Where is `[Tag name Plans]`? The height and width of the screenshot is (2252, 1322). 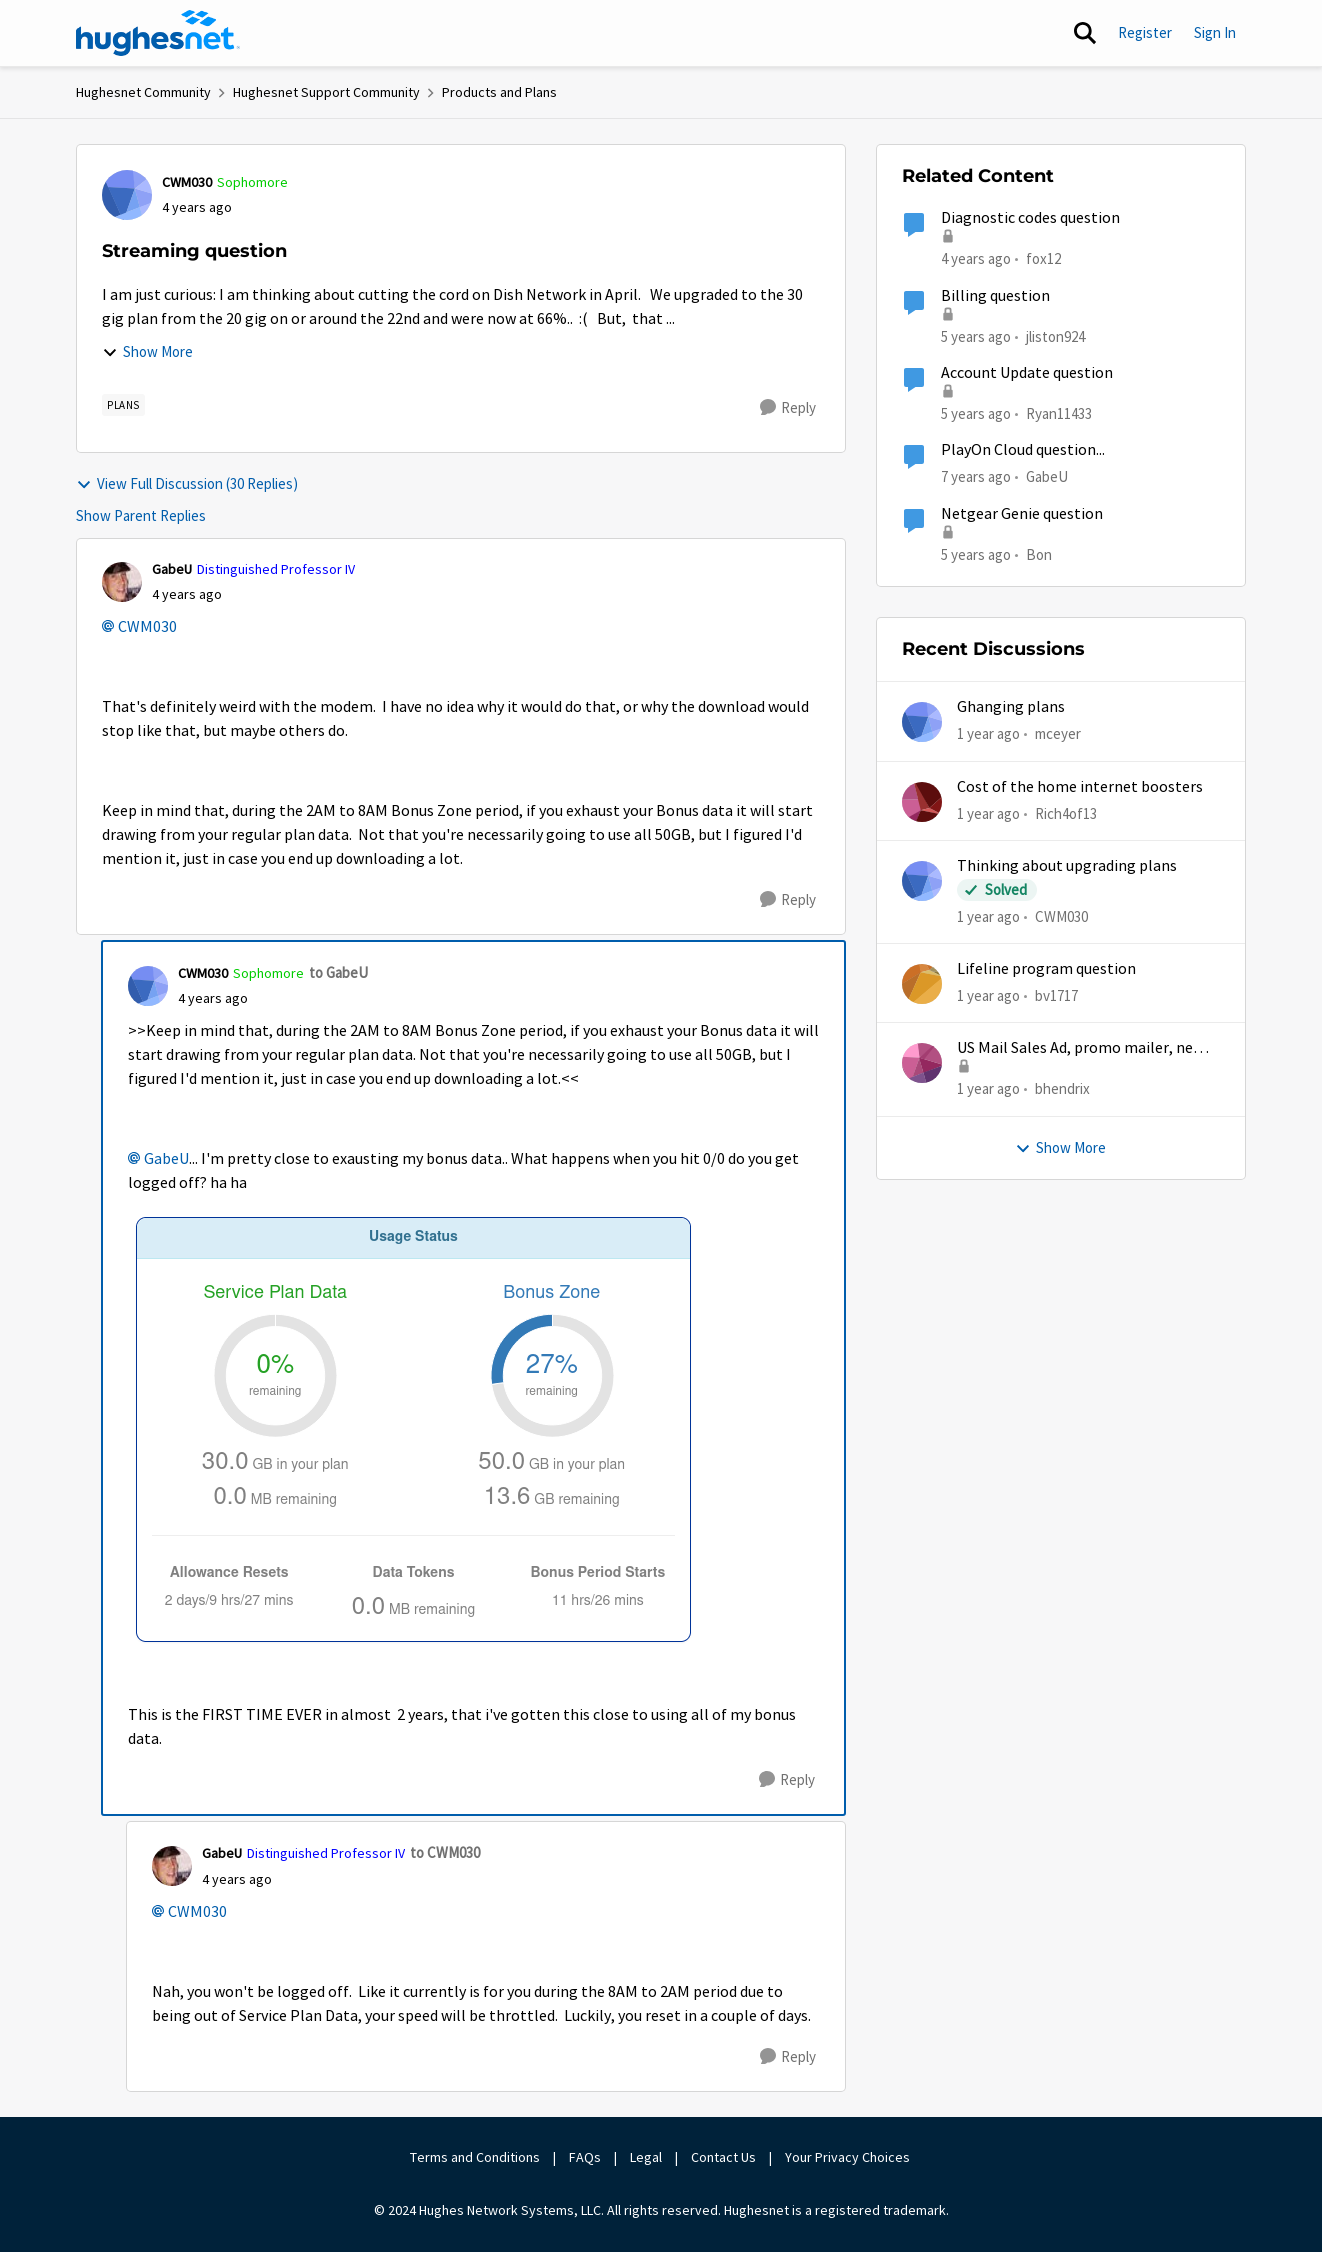 [Tag name Plans] is located at coordinates (123, 405).